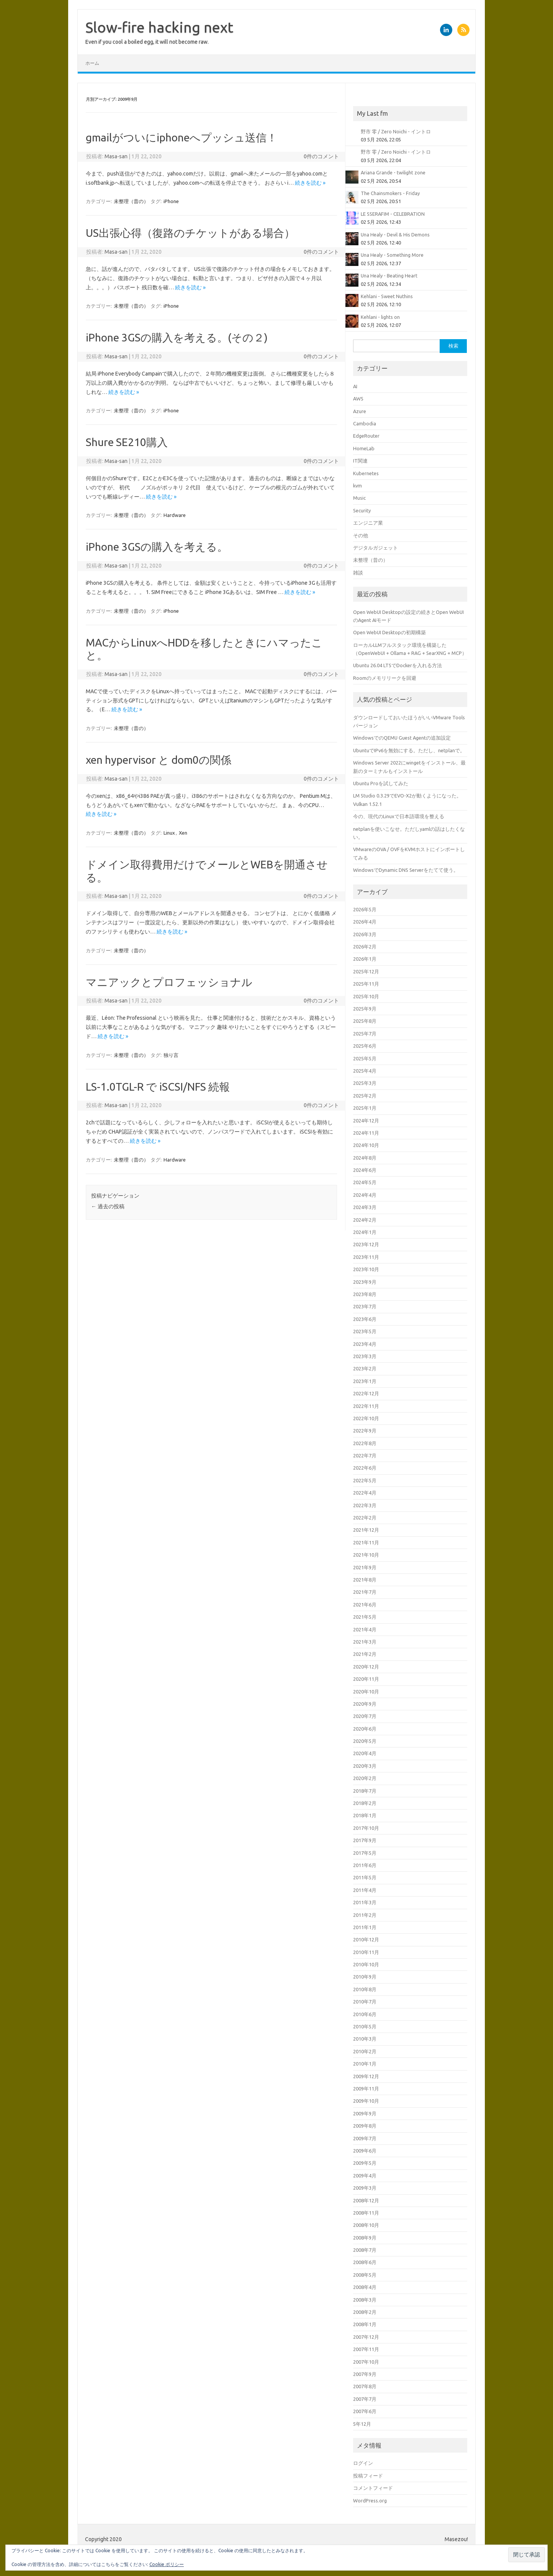  What do you see at coordinates (364, 2262) in the screenshot?
I see `2008年6月` at bounding box center [364, 2262].